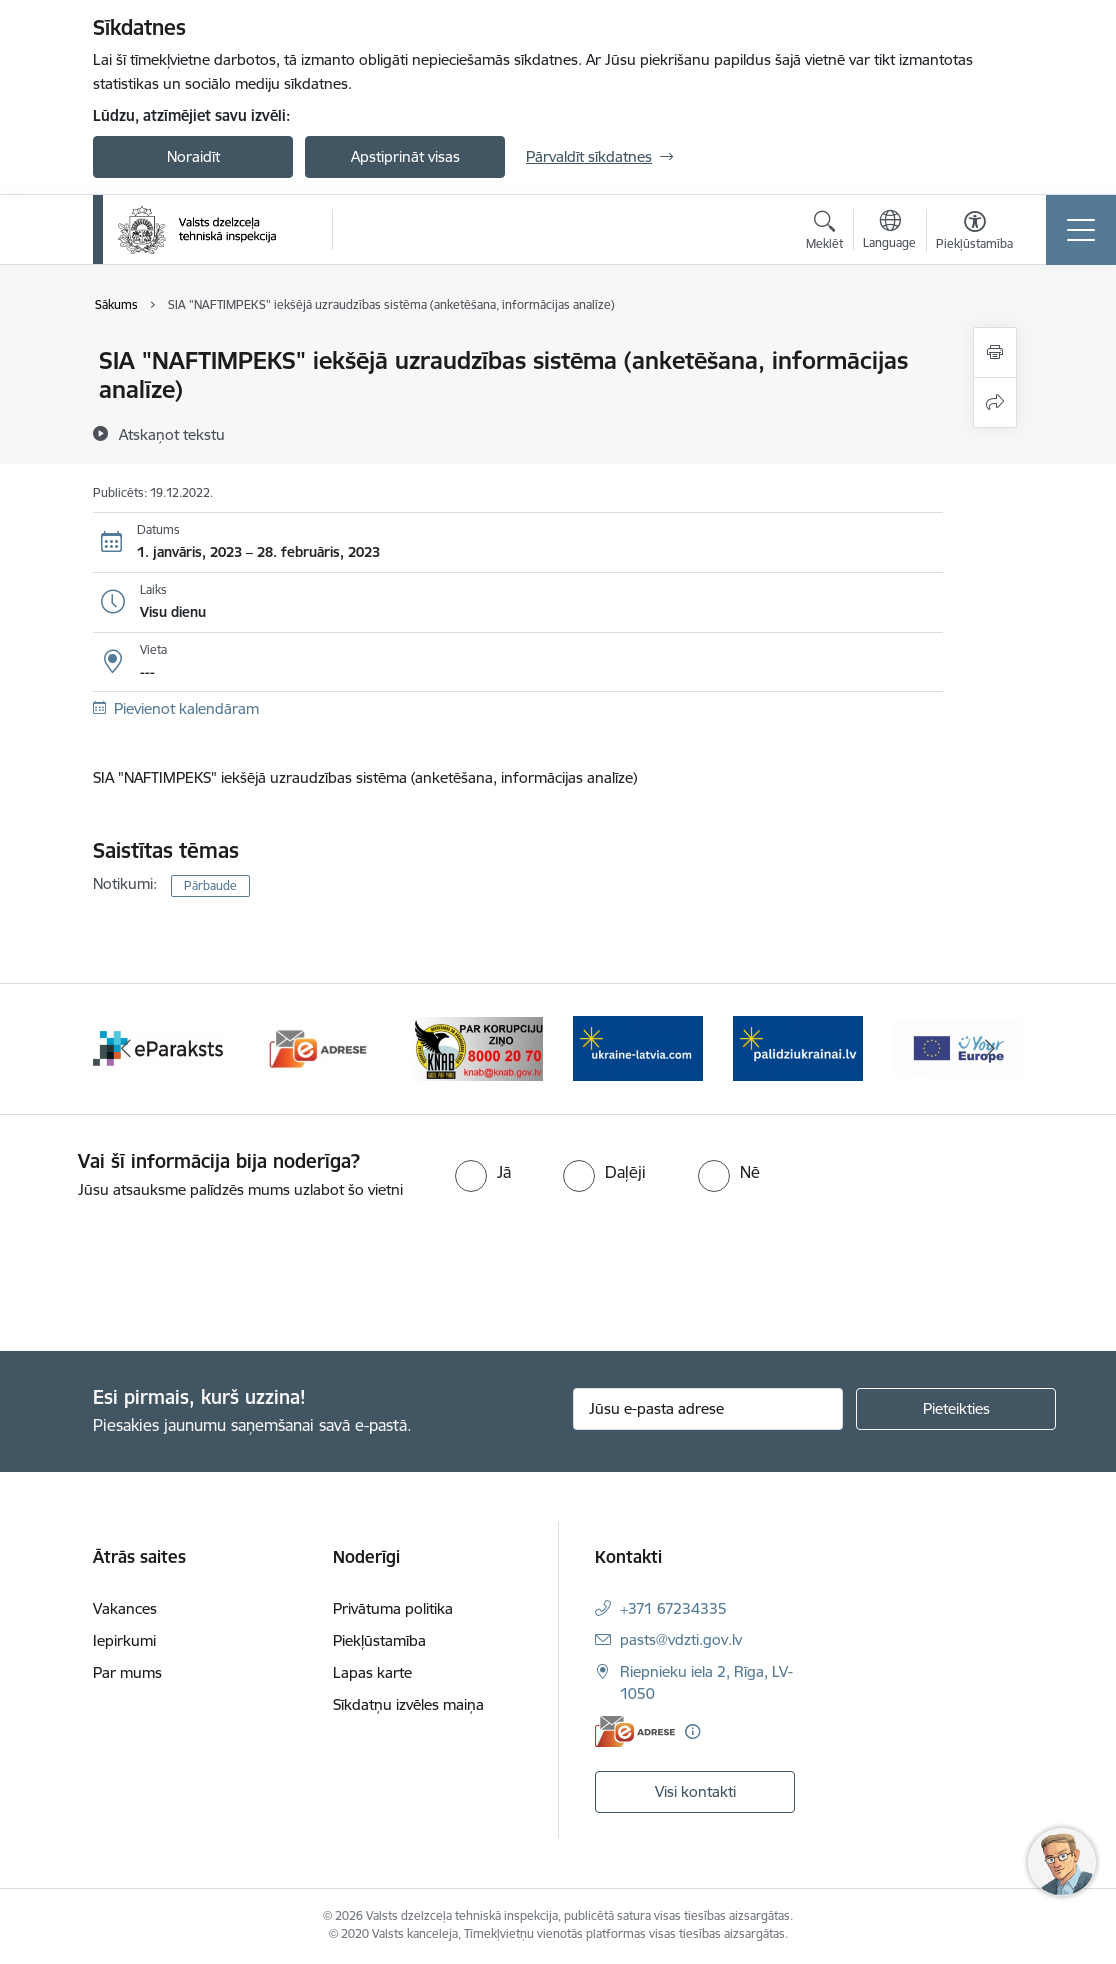 The height and width of the screenshot is (1964, 1116). Describe the element at coordinates (638, 1047) in the screenshot. I see `[Banneris 1 no 11: Help Ukraine banner ENG]` at that location.